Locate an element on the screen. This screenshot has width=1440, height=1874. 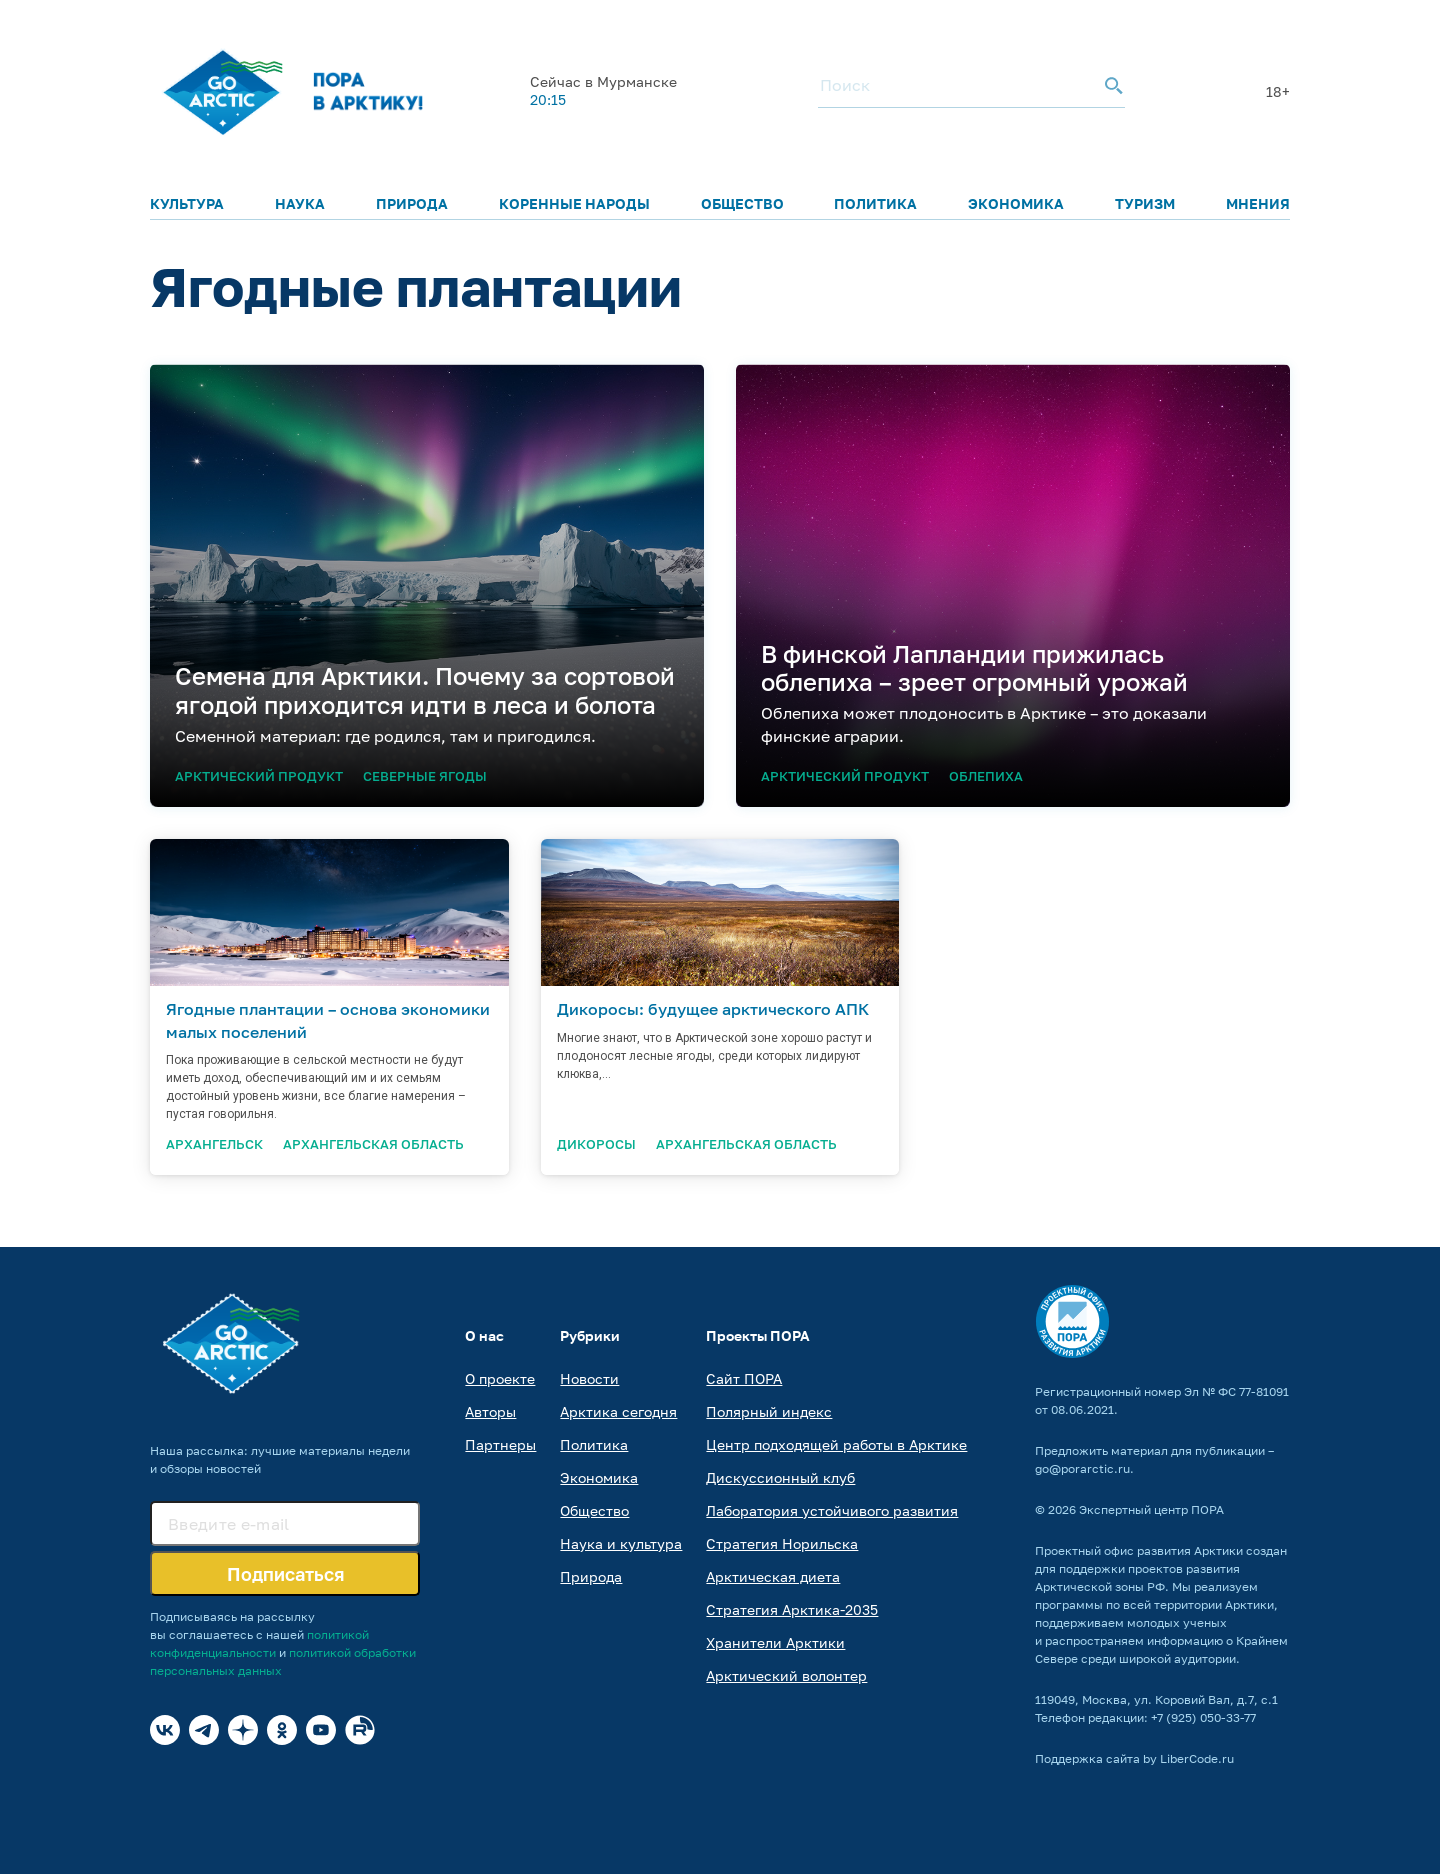
Культура is located at coordinates (187, 203).